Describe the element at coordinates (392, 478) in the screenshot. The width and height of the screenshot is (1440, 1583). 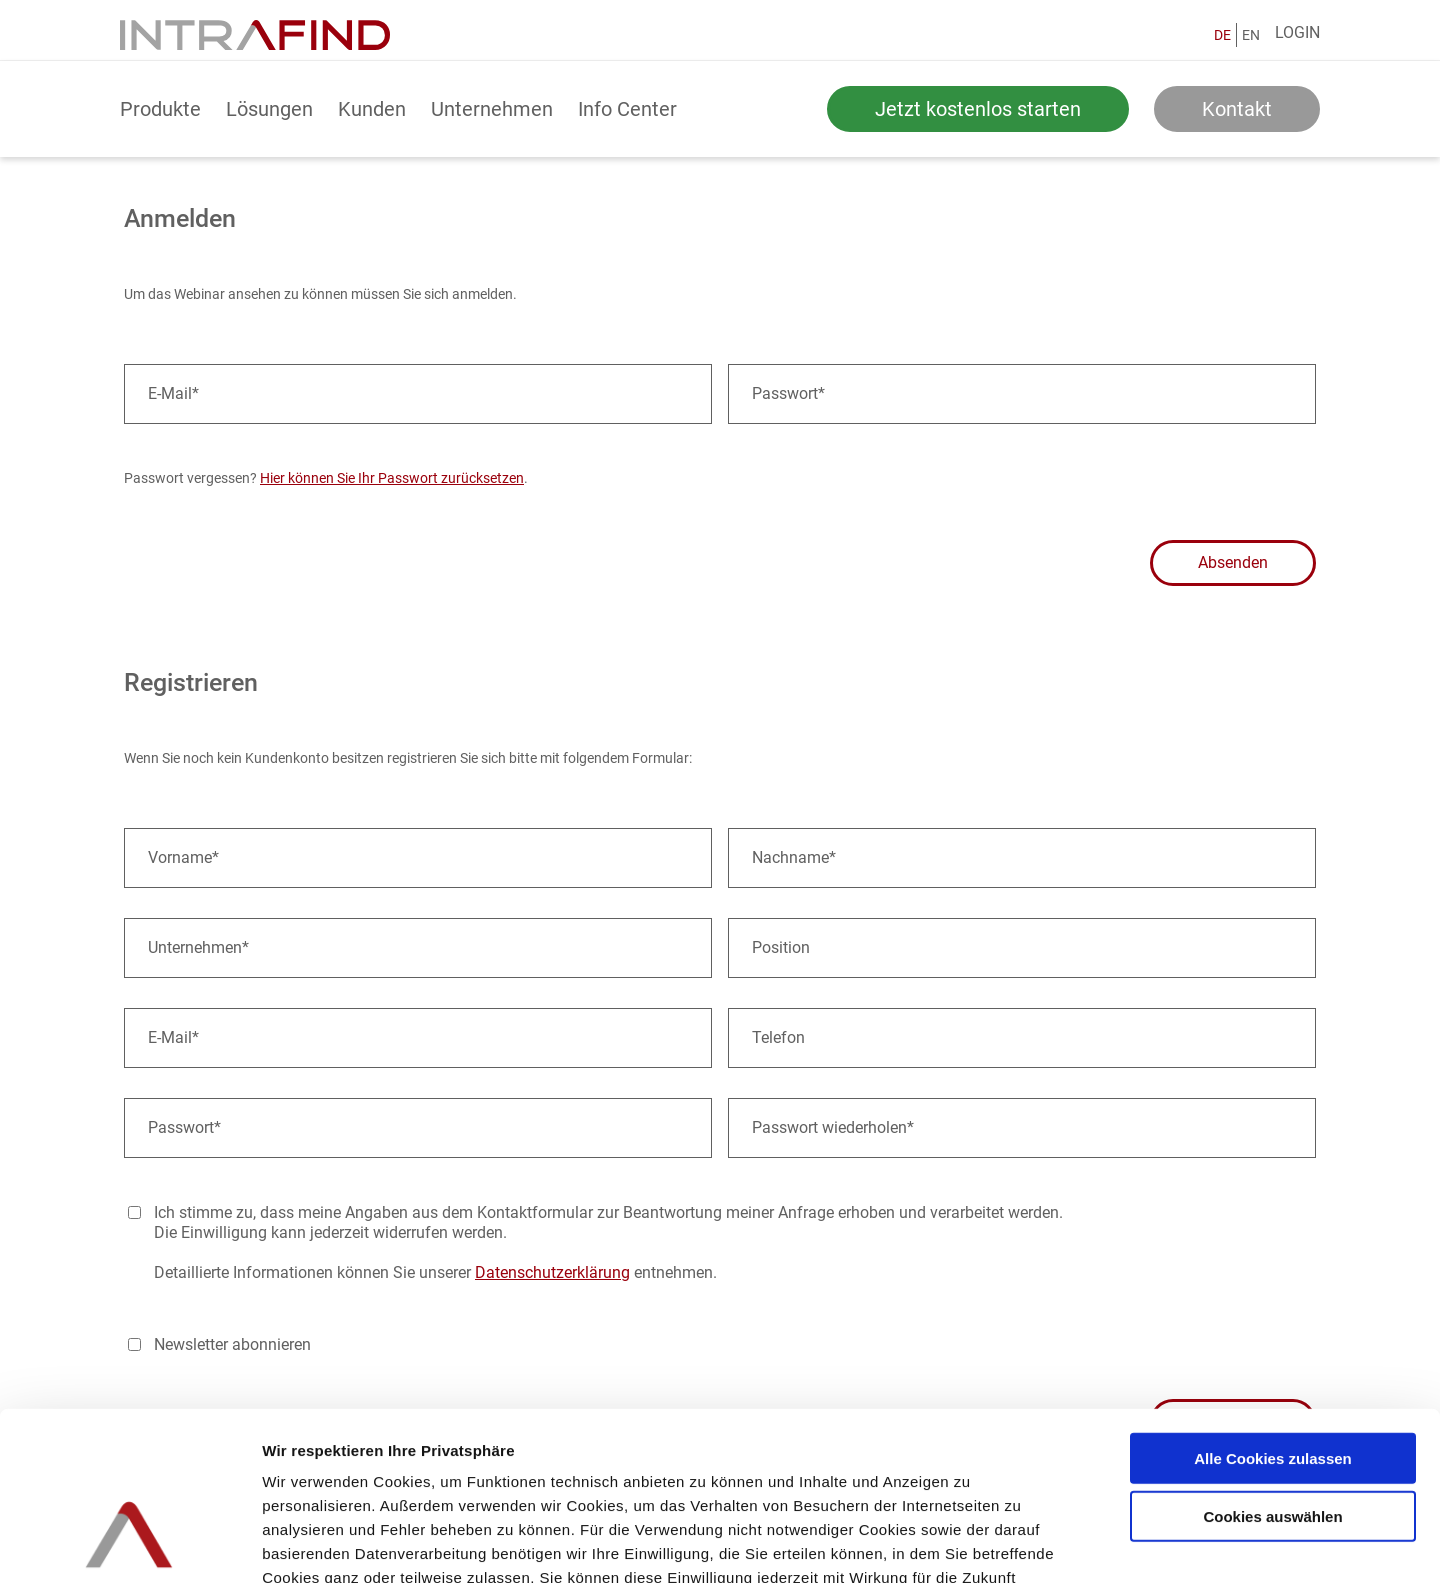
I see `Hier können Sie Ihr Passwort zurücksetzen` at that location.